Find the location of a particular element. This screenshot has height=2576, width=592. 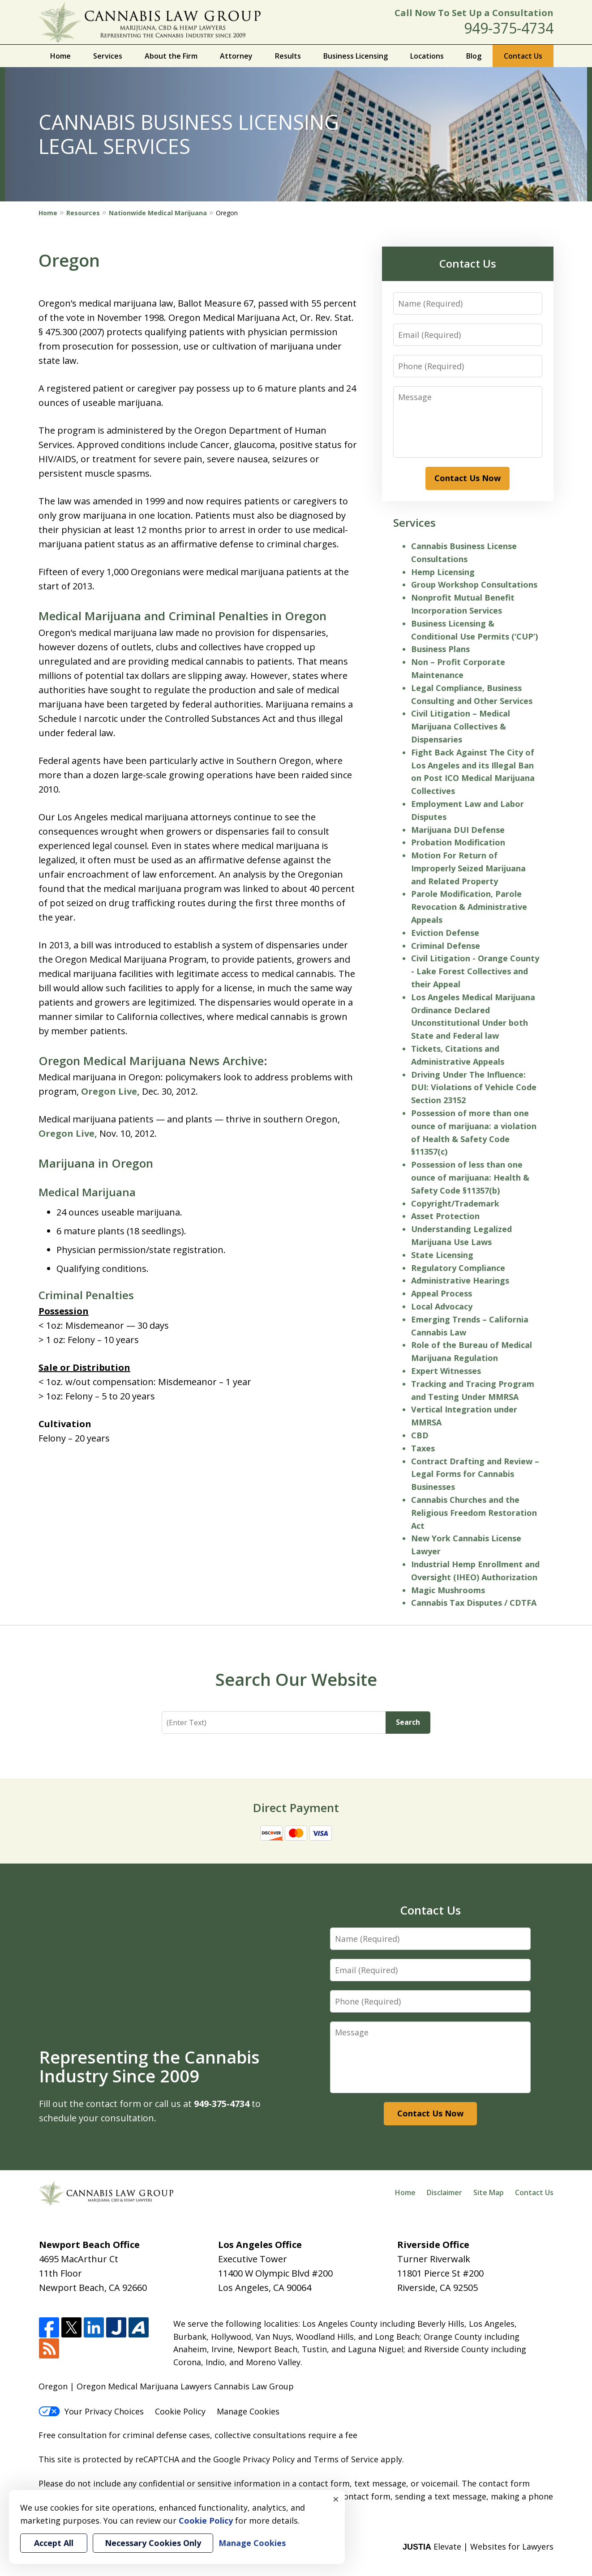

Local Advocacy is located at coordinates (441, 1306).